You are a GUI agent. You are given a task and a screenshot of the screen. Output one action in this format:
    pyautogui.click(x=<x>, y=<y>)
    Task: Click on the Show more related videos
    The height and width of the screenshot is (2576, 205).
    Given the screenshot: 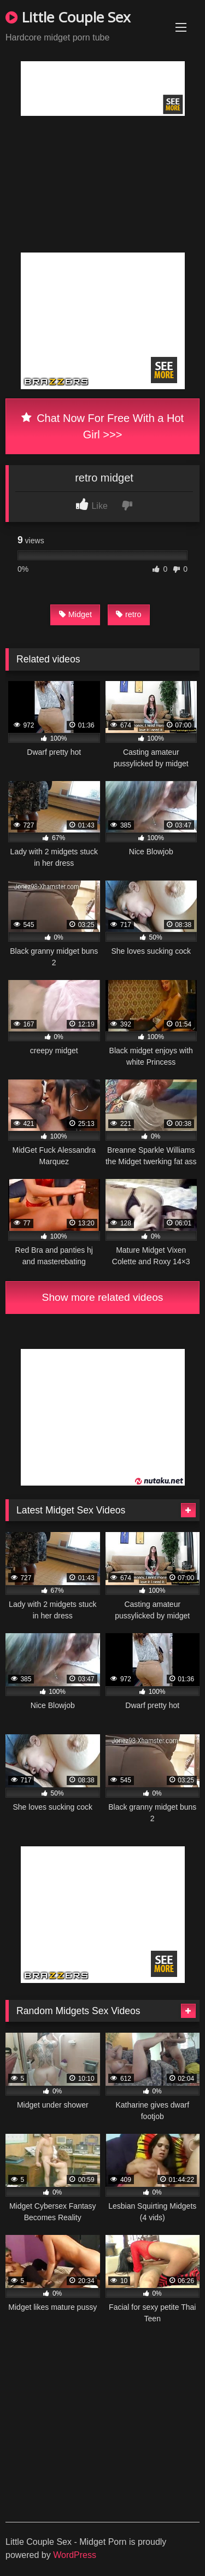 What is the action you would take?
    pyautogui.click(x=102, y=1297)
    